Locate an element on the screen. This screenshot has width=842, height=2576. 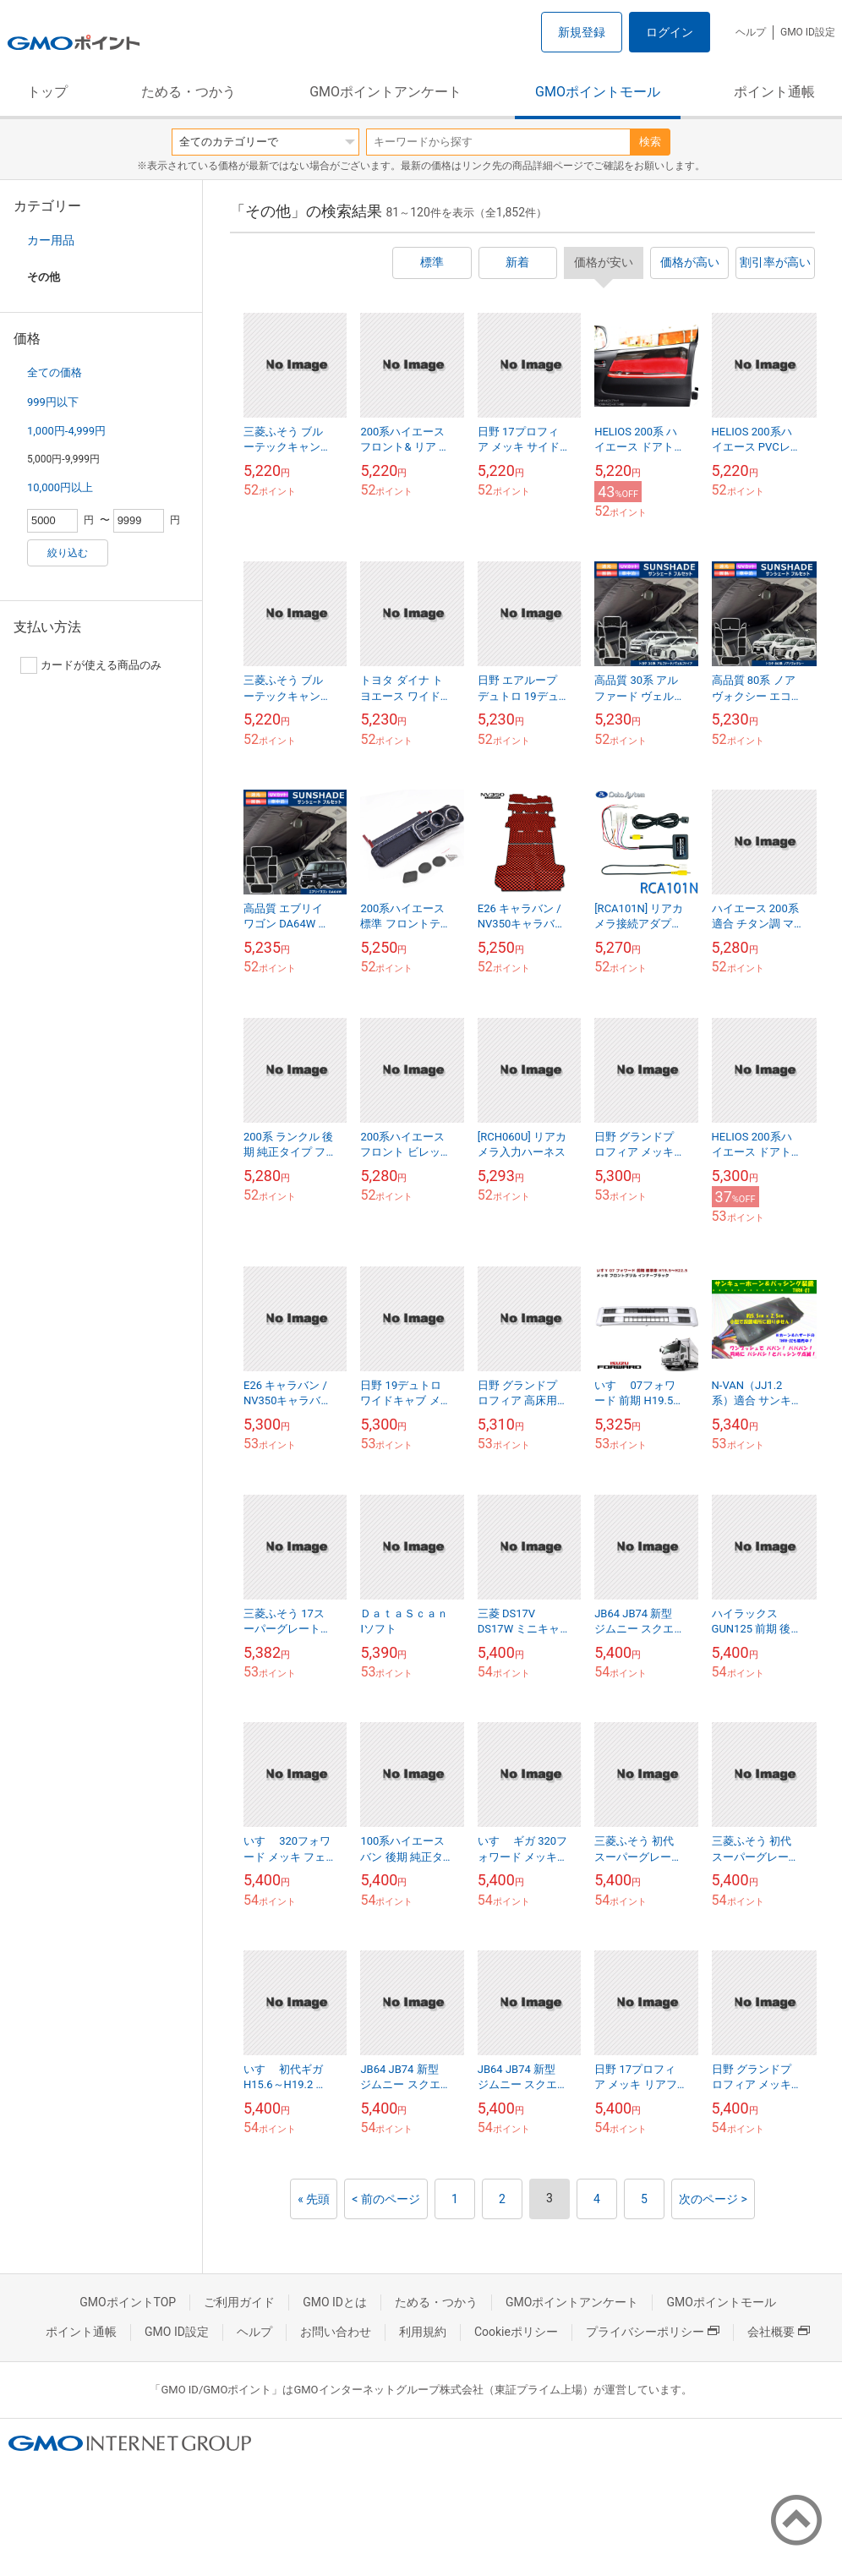
ログイン is located at coordinates (669, 32).